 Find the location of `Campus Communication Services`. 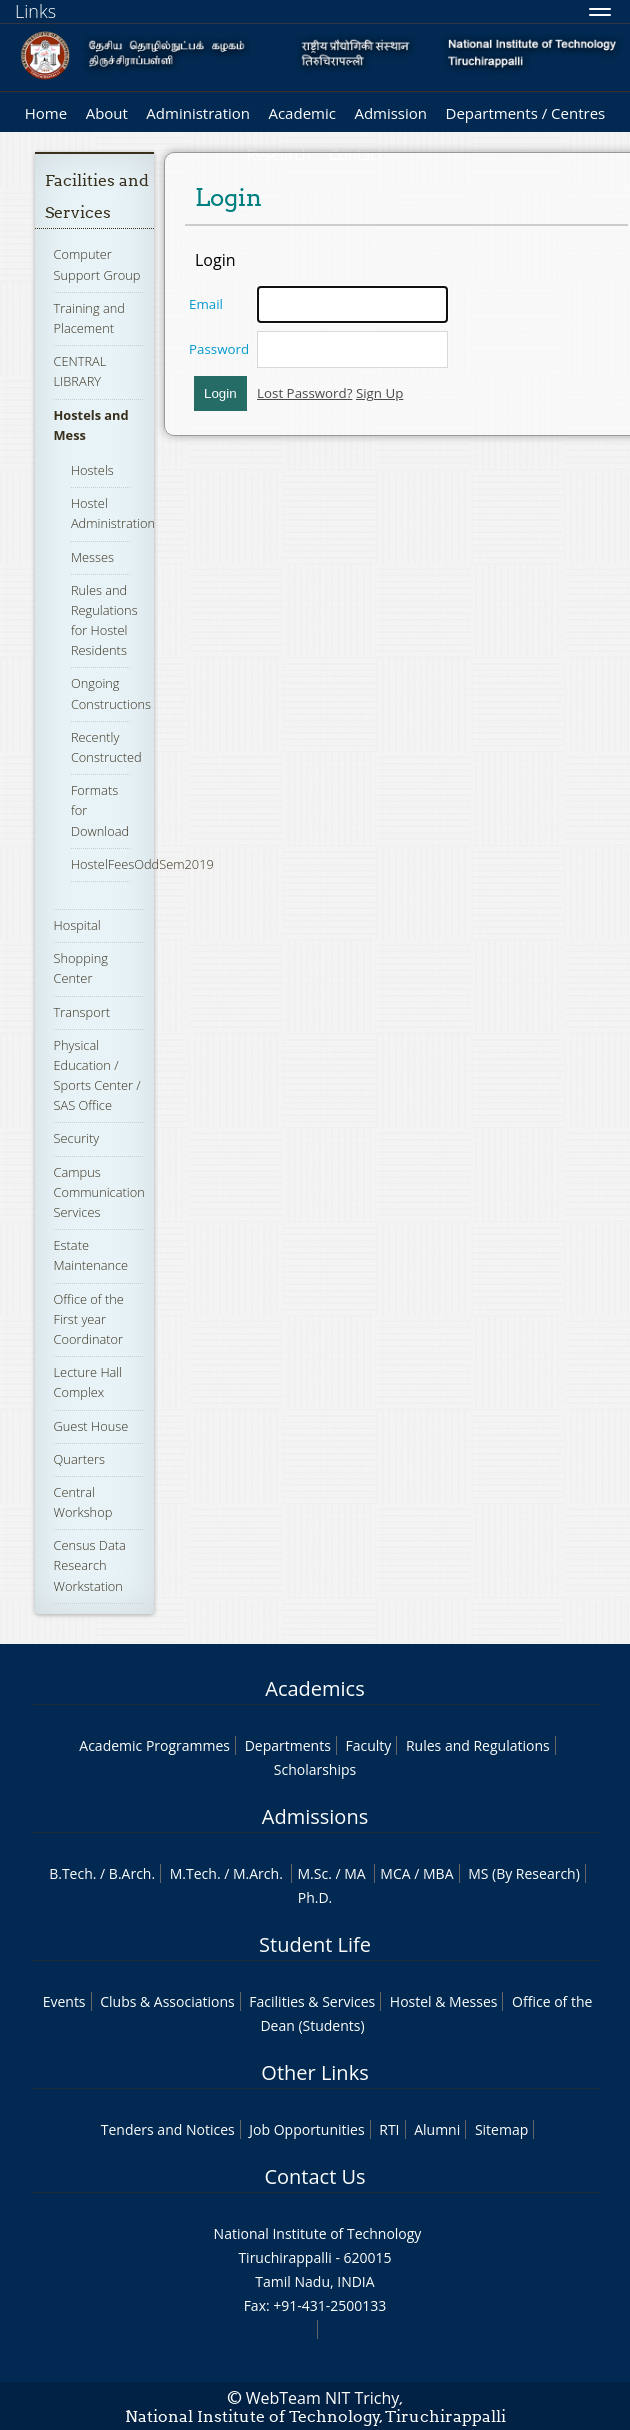

Campus Communication Services is located at coordinates (99, 1192).